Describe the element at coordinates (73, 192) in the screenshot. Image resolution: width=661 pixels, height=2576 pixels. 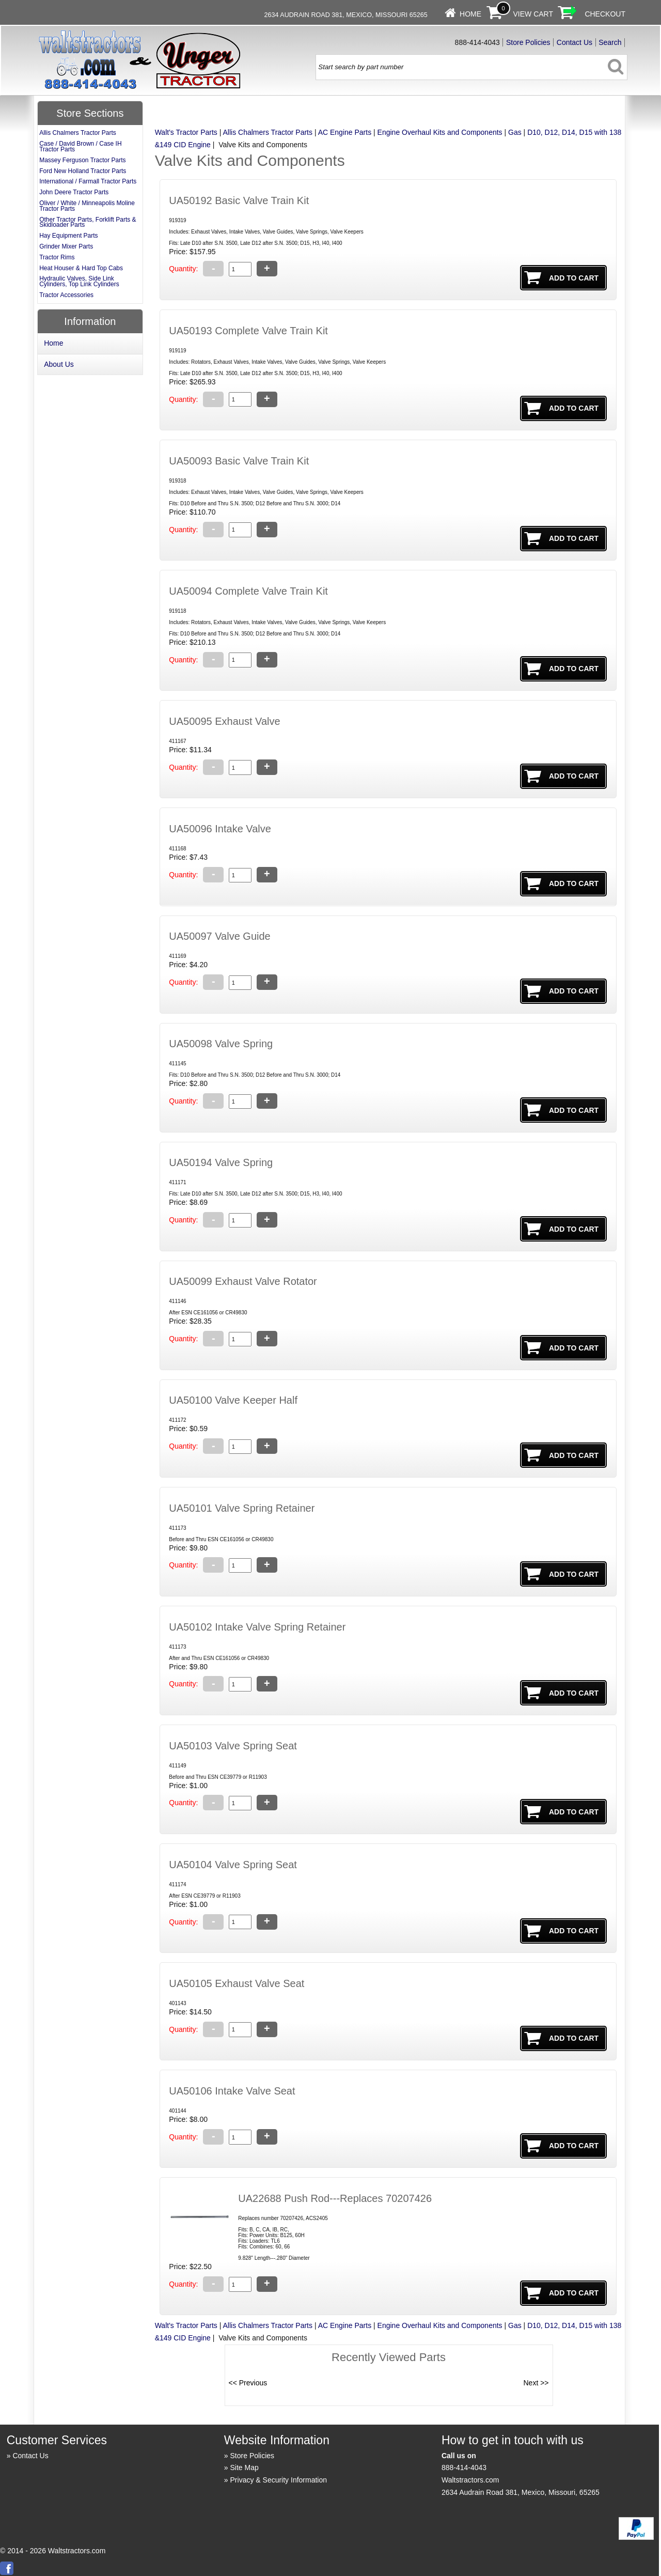
I see `John Deere Tractor Parts` at that location.